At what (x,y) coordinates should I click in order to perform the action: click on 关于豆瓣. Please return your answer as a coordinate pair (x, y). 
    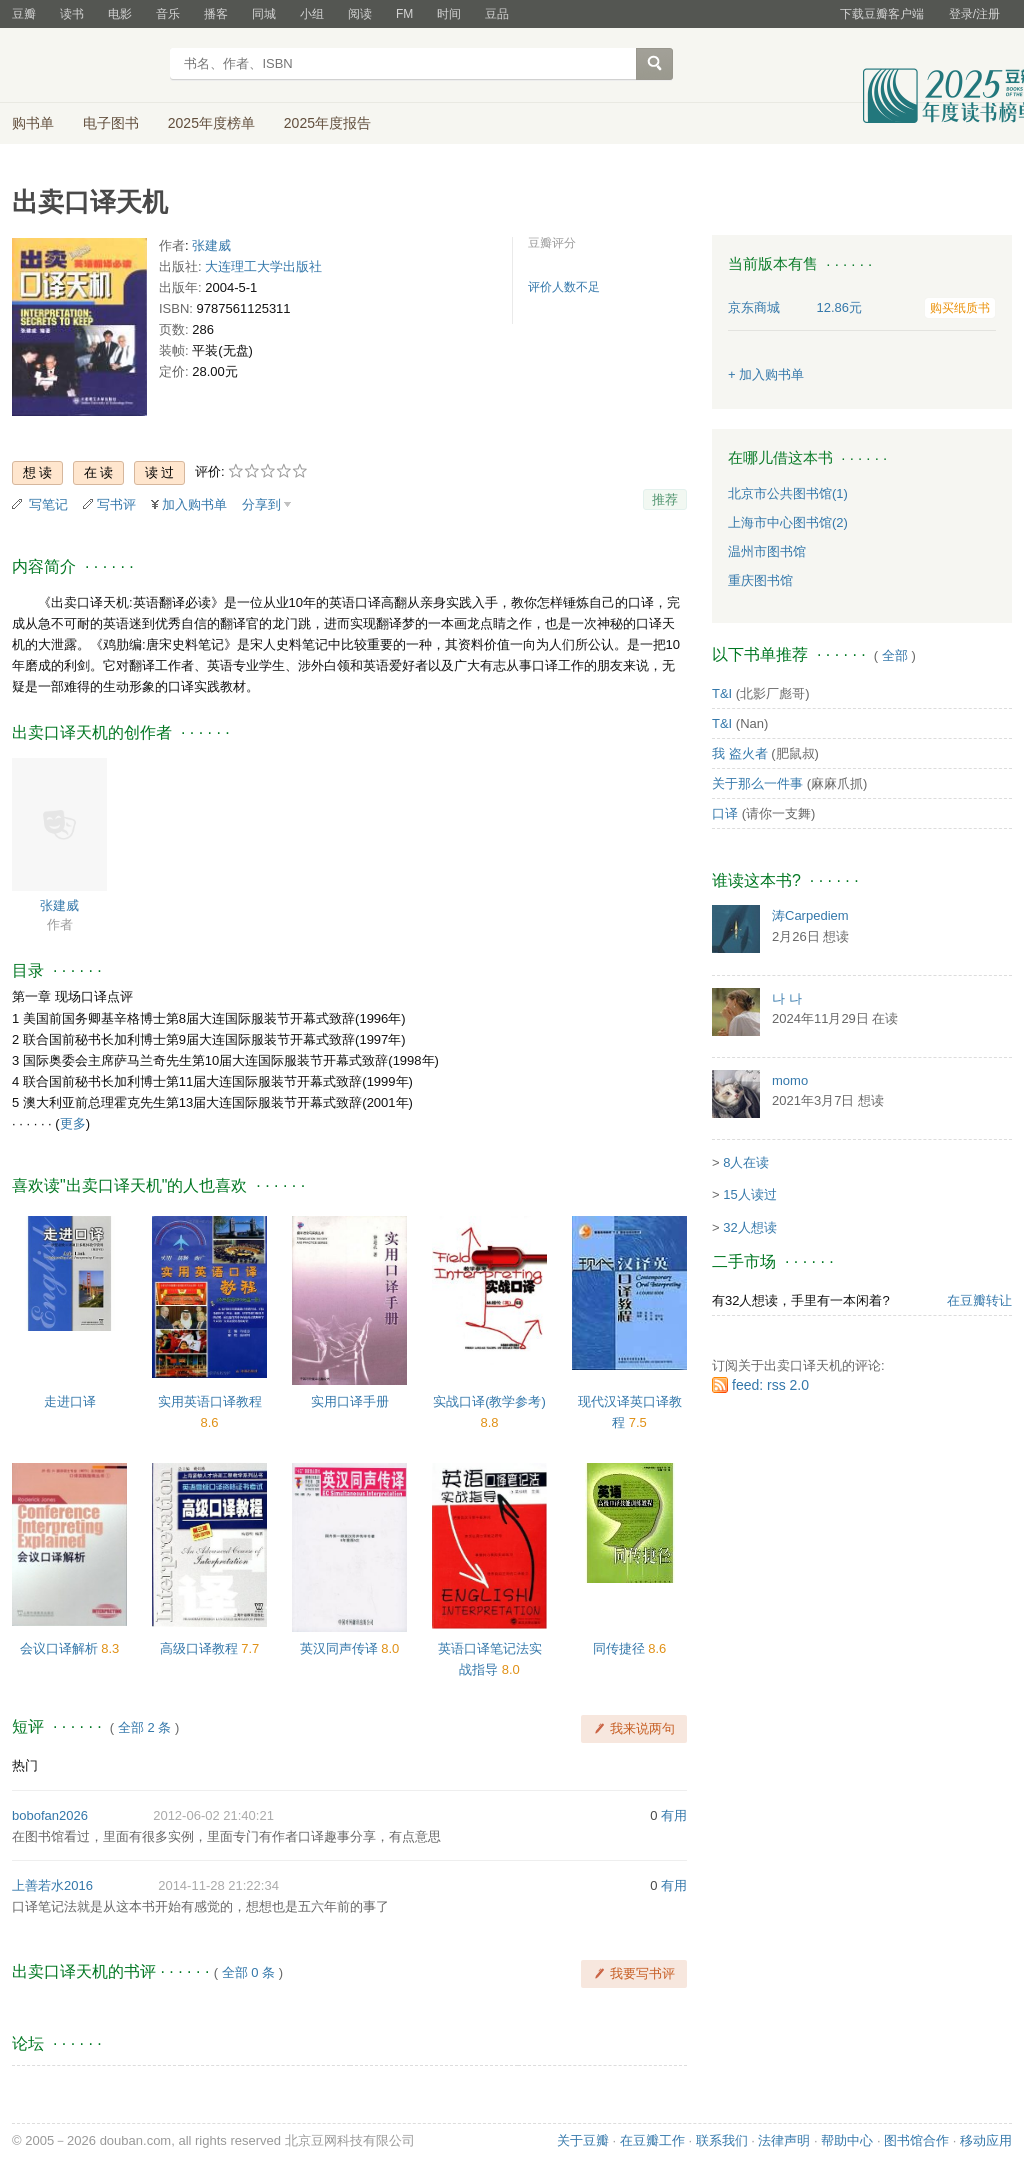
    Looking at the image, I should click on (583, 2140).